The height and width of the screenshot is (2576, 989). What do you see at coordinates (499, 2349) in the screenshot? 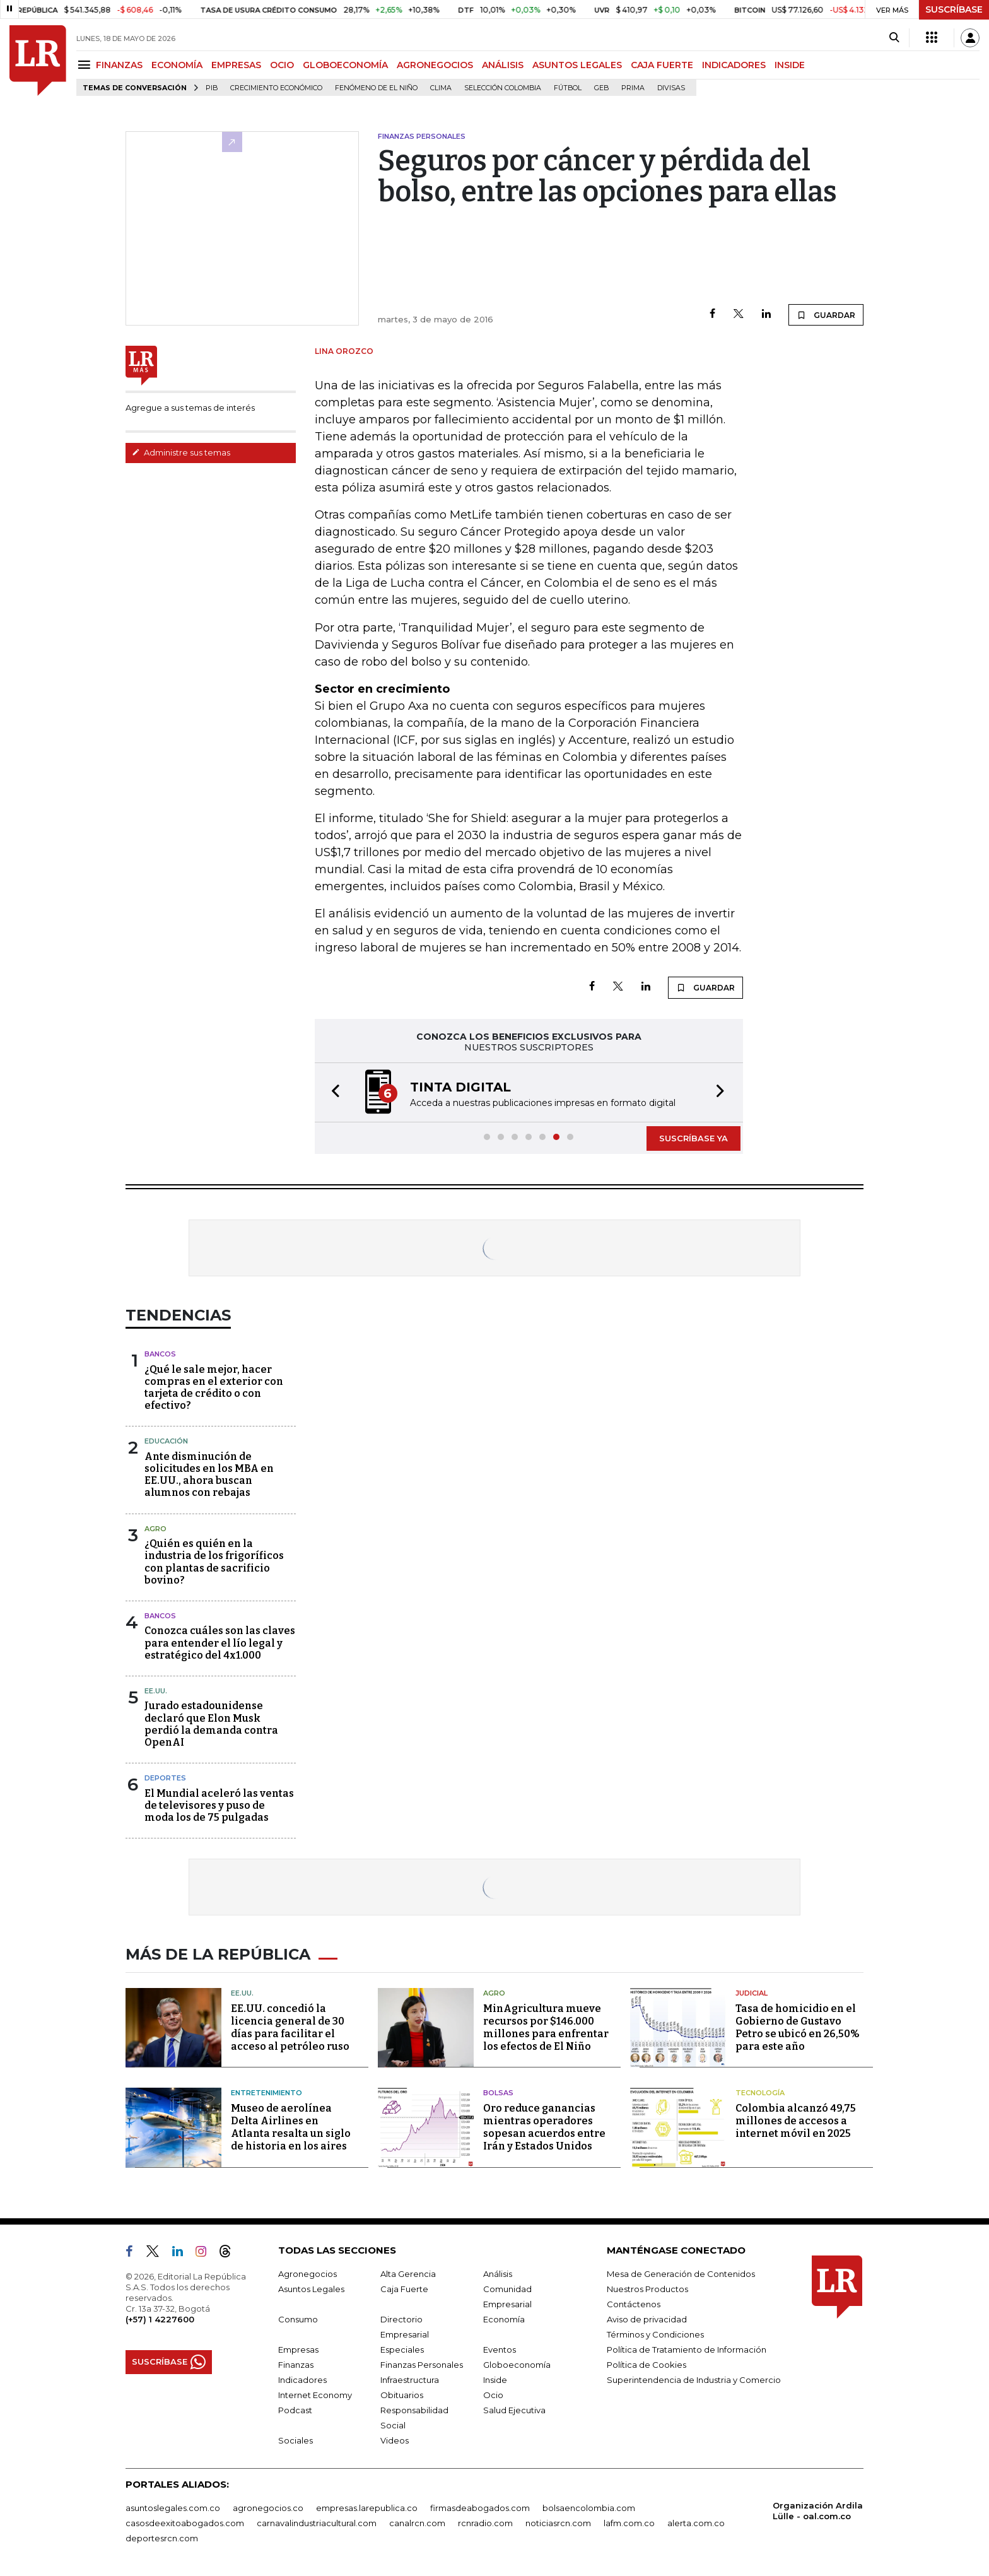
I see `Eventos` at bounding box center [499, 2349].